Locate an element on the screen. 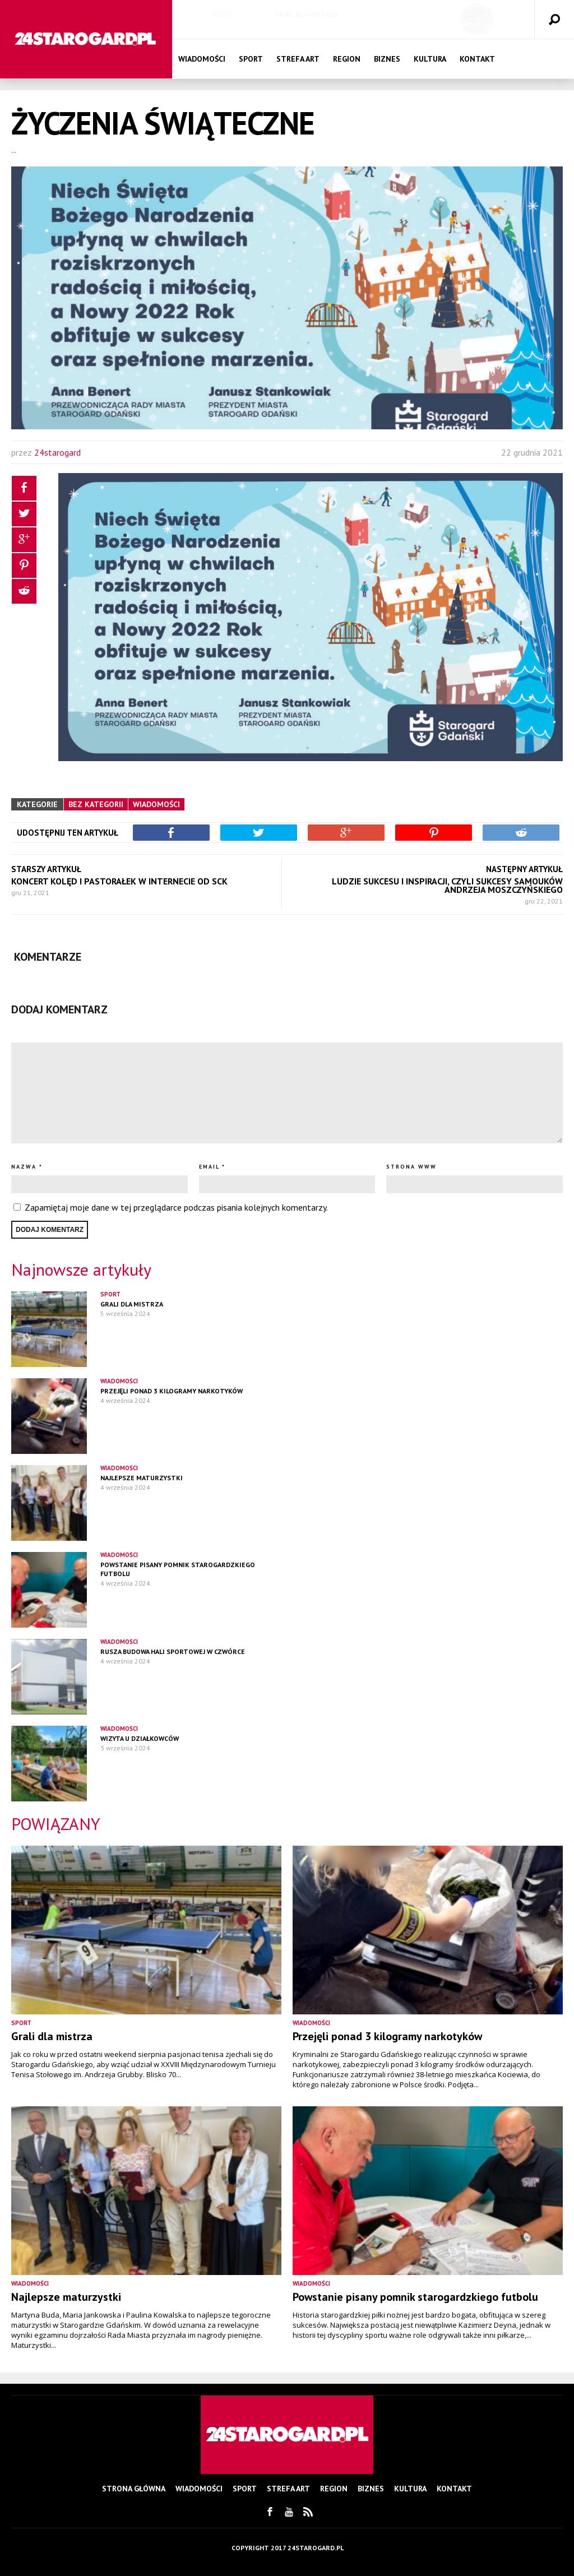  Grali dla mistrza is located at coordinates (306, 14).